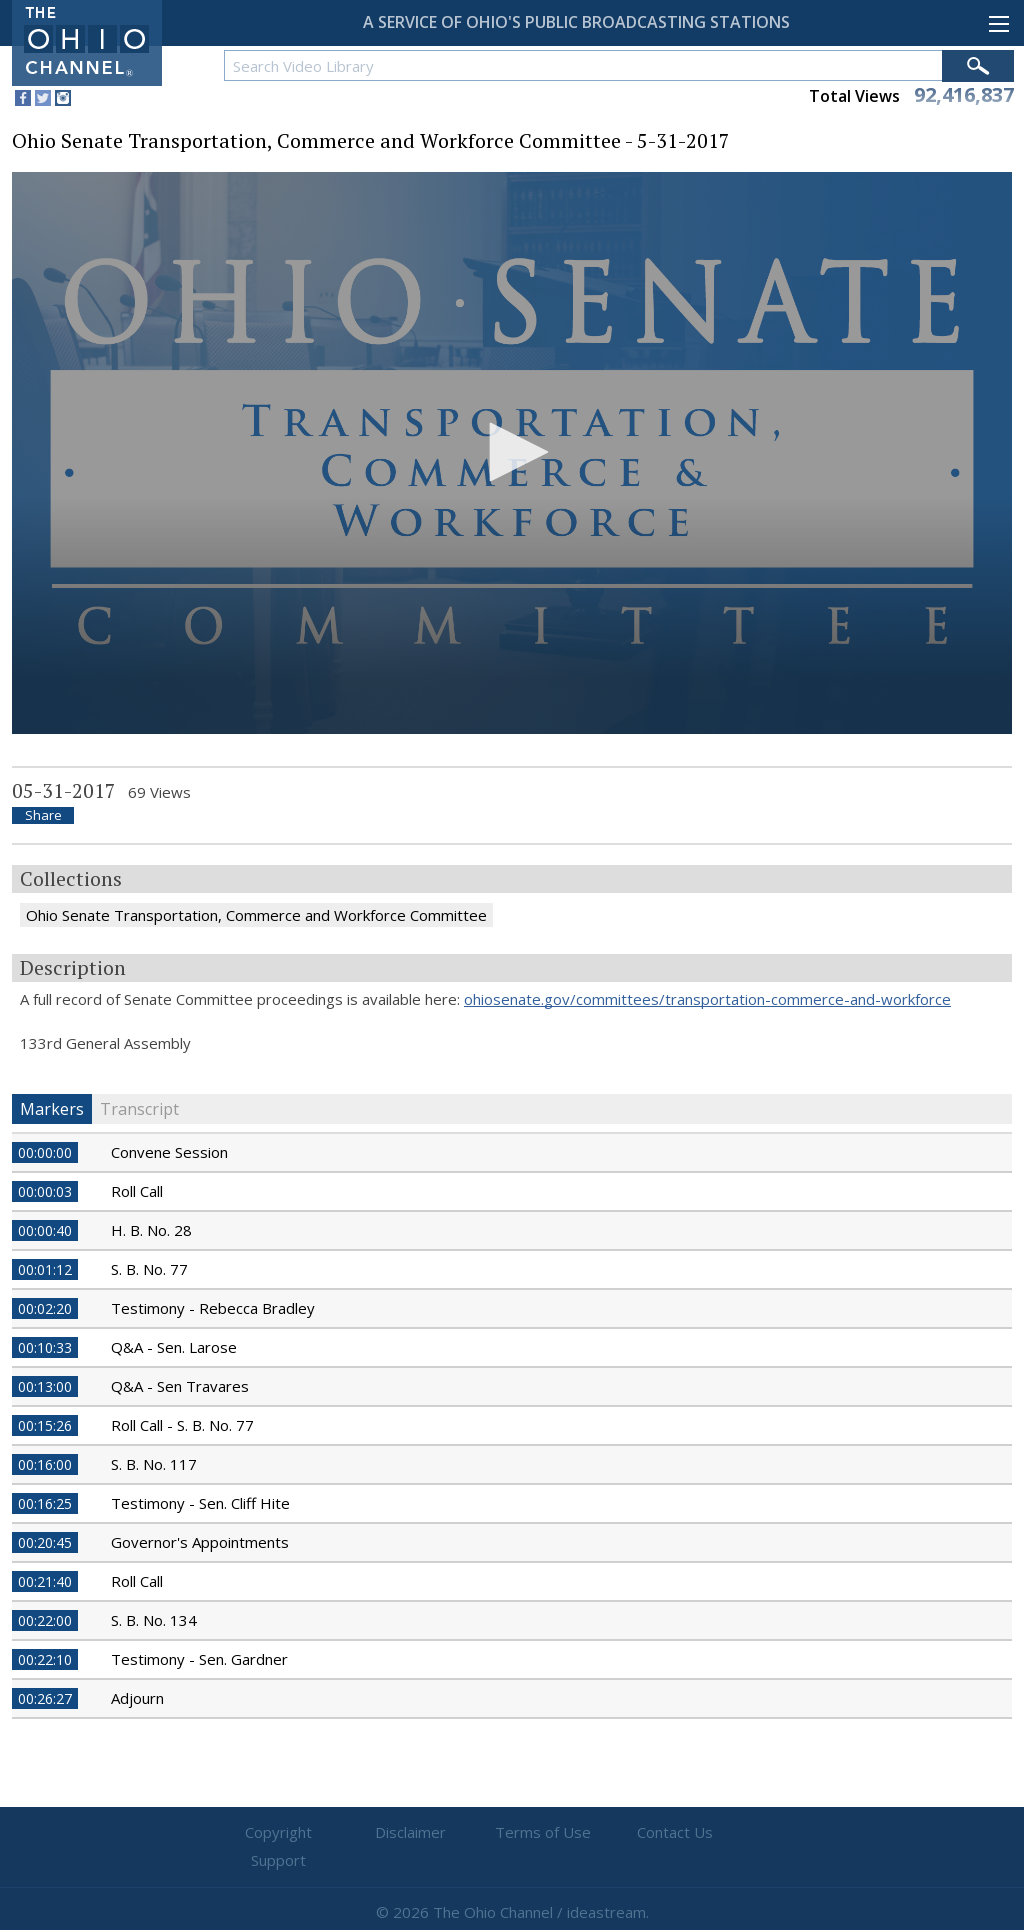 The height and width of the screenshot is (1930, 1024). Describe the element at coordinates (137, 1191) in the screenshot. I see `Roll Call` at that location.